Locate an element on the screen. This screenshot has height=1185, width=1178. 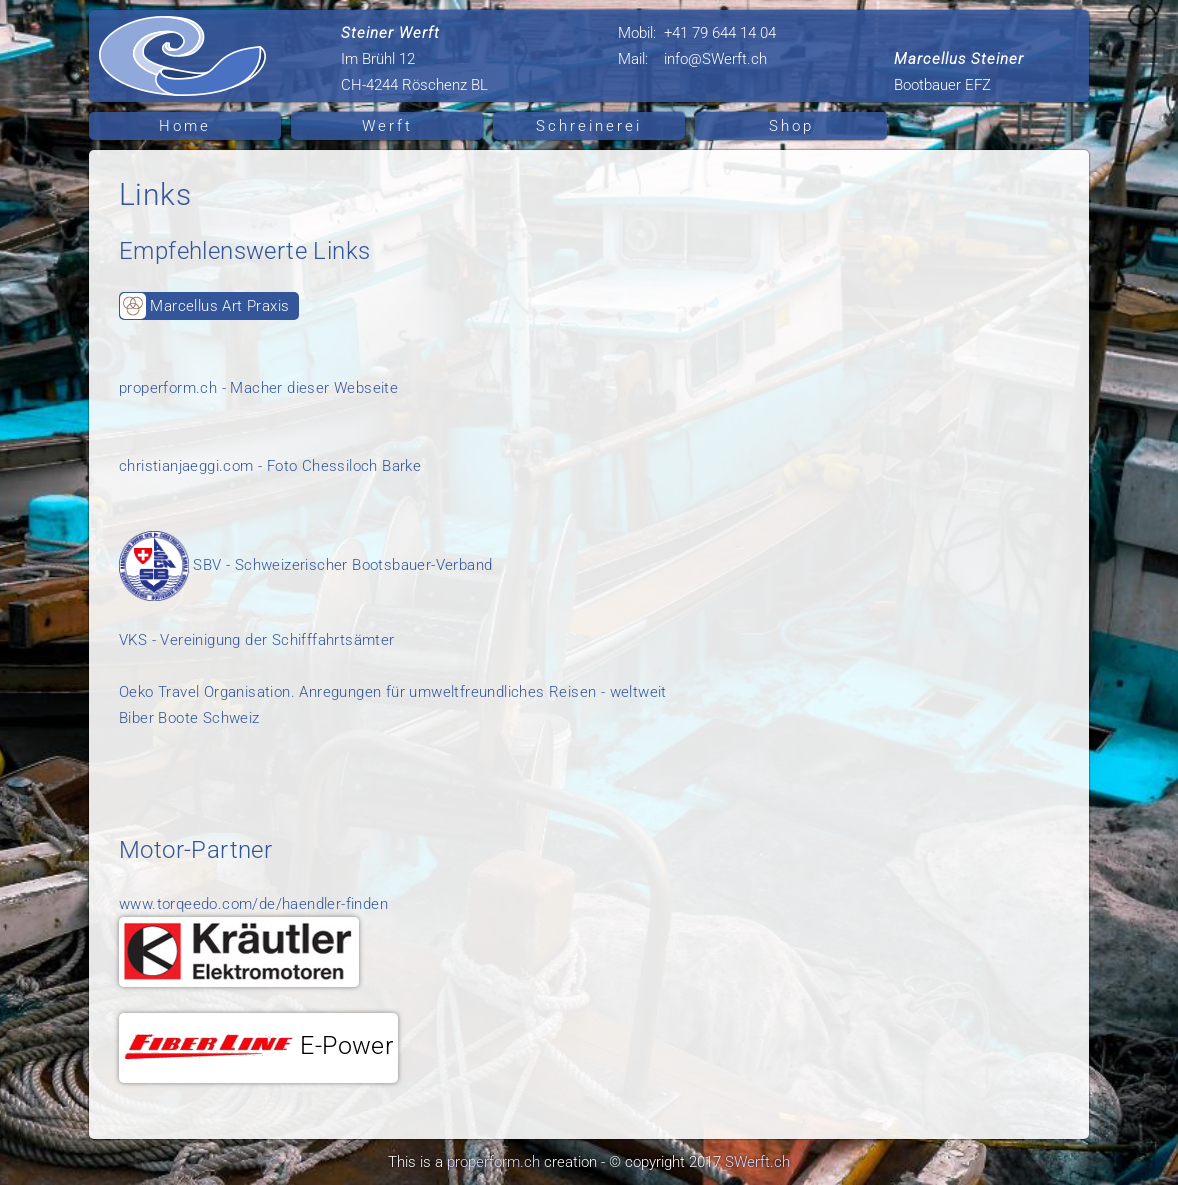
Home is located at coordinates (185, 126).